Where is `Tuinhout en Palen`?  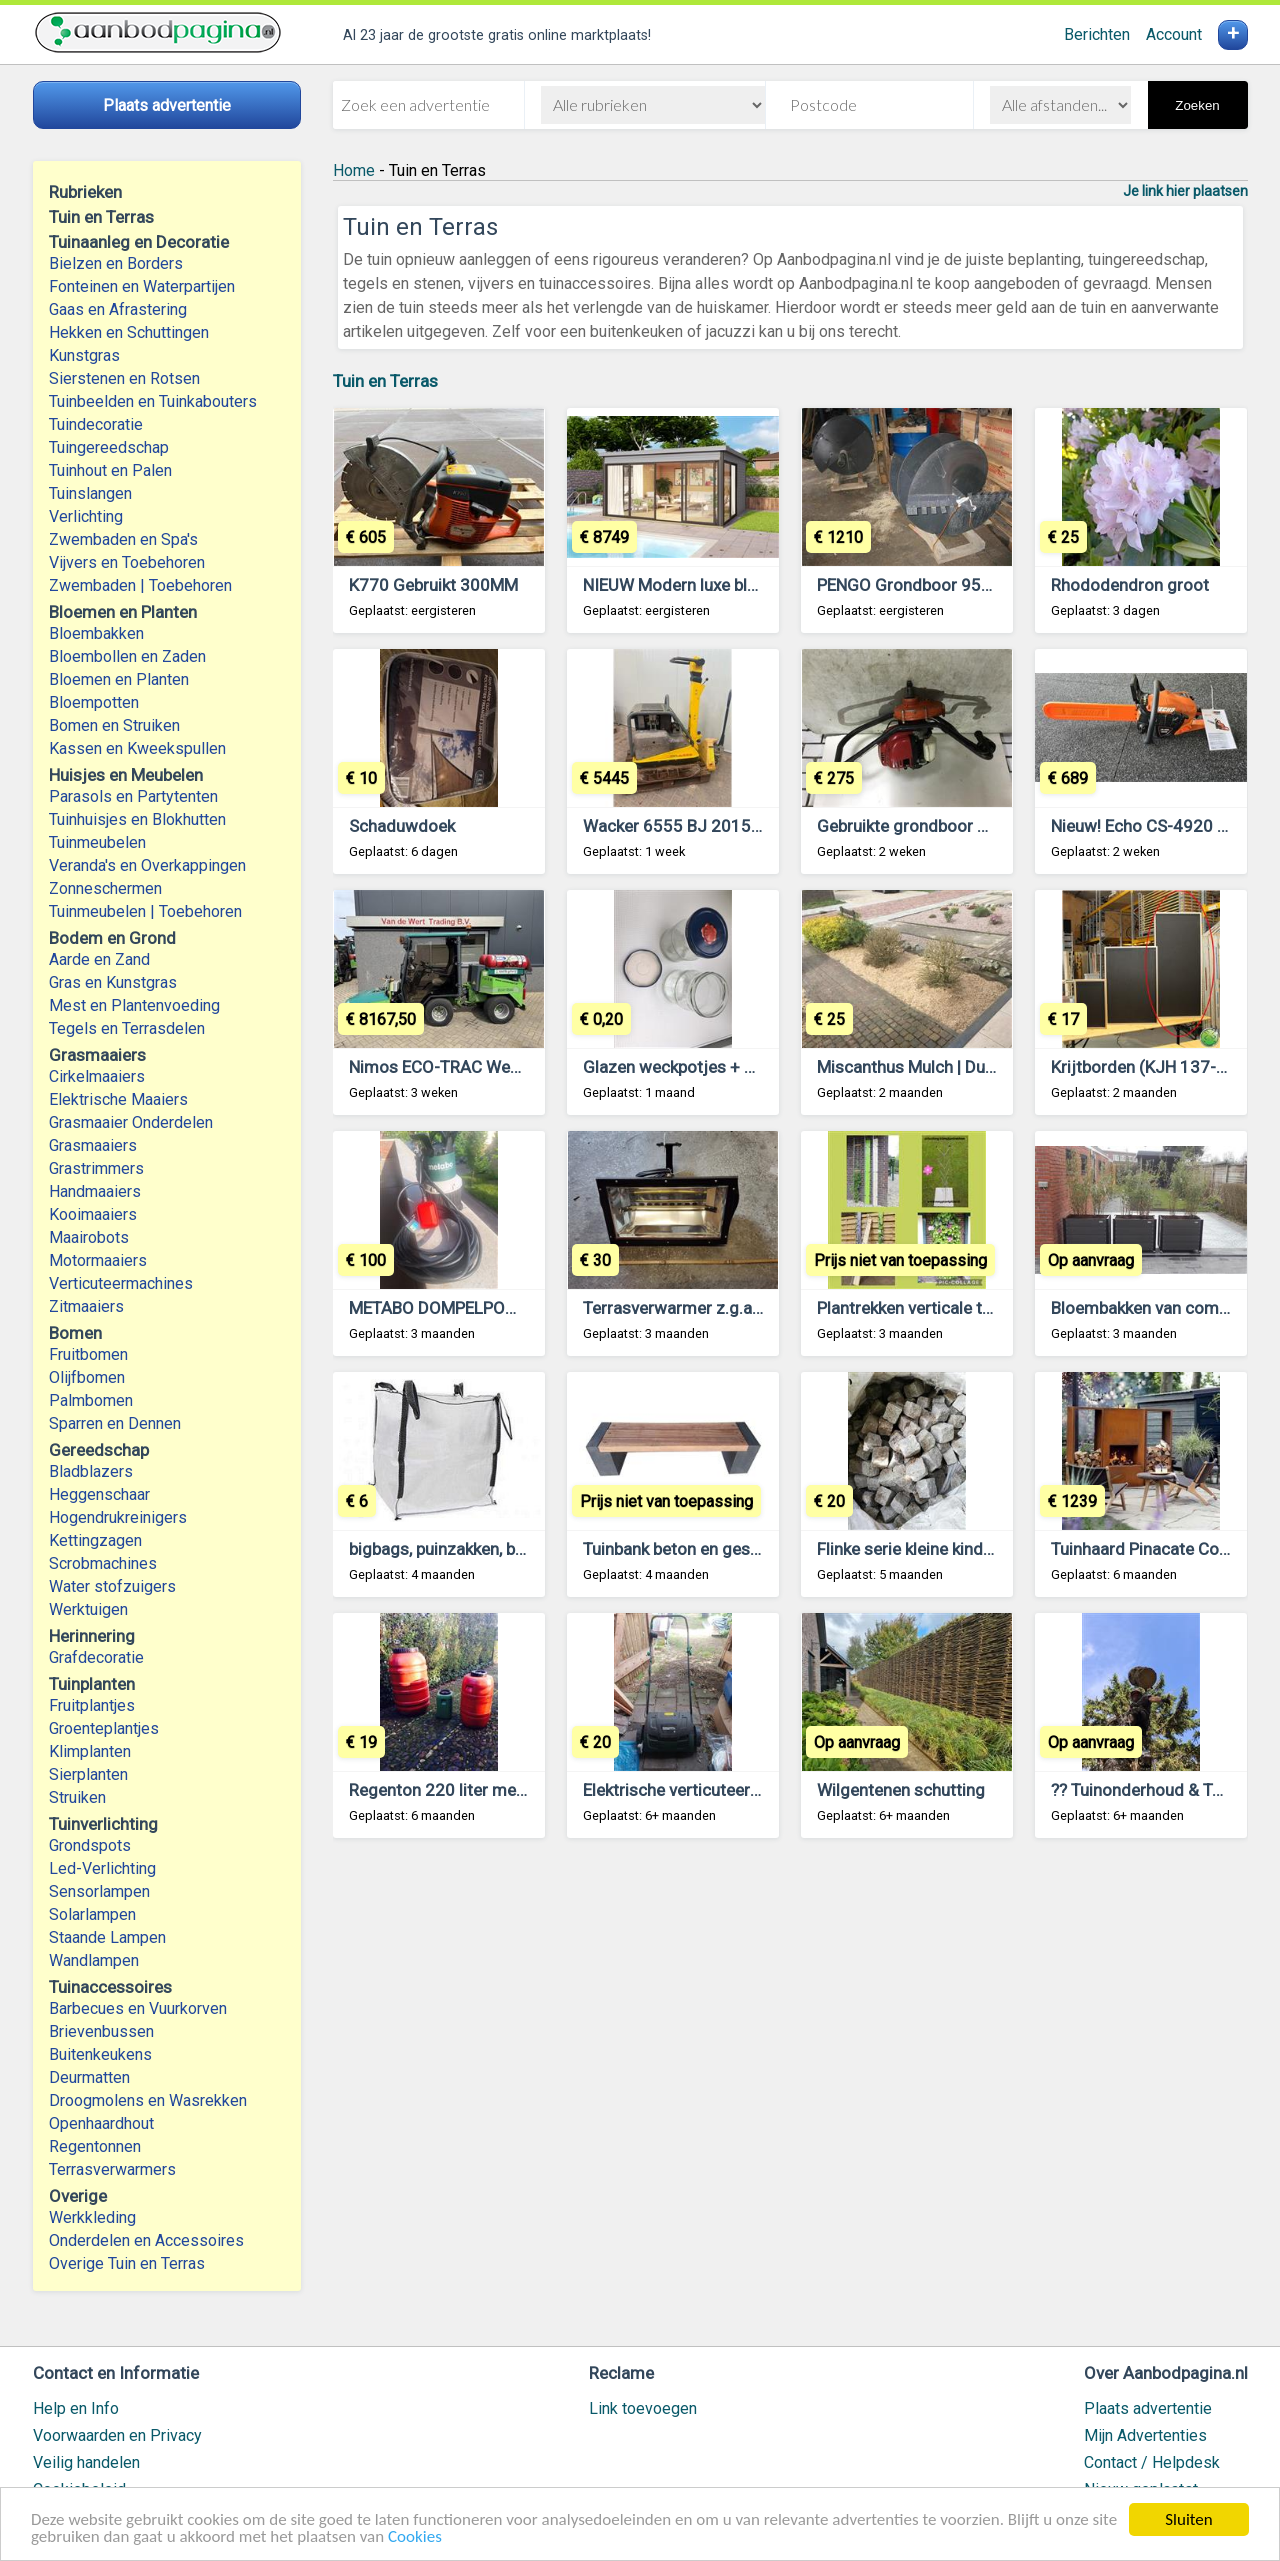 Tuinhout en Palen is located at coordinates (110, 470).